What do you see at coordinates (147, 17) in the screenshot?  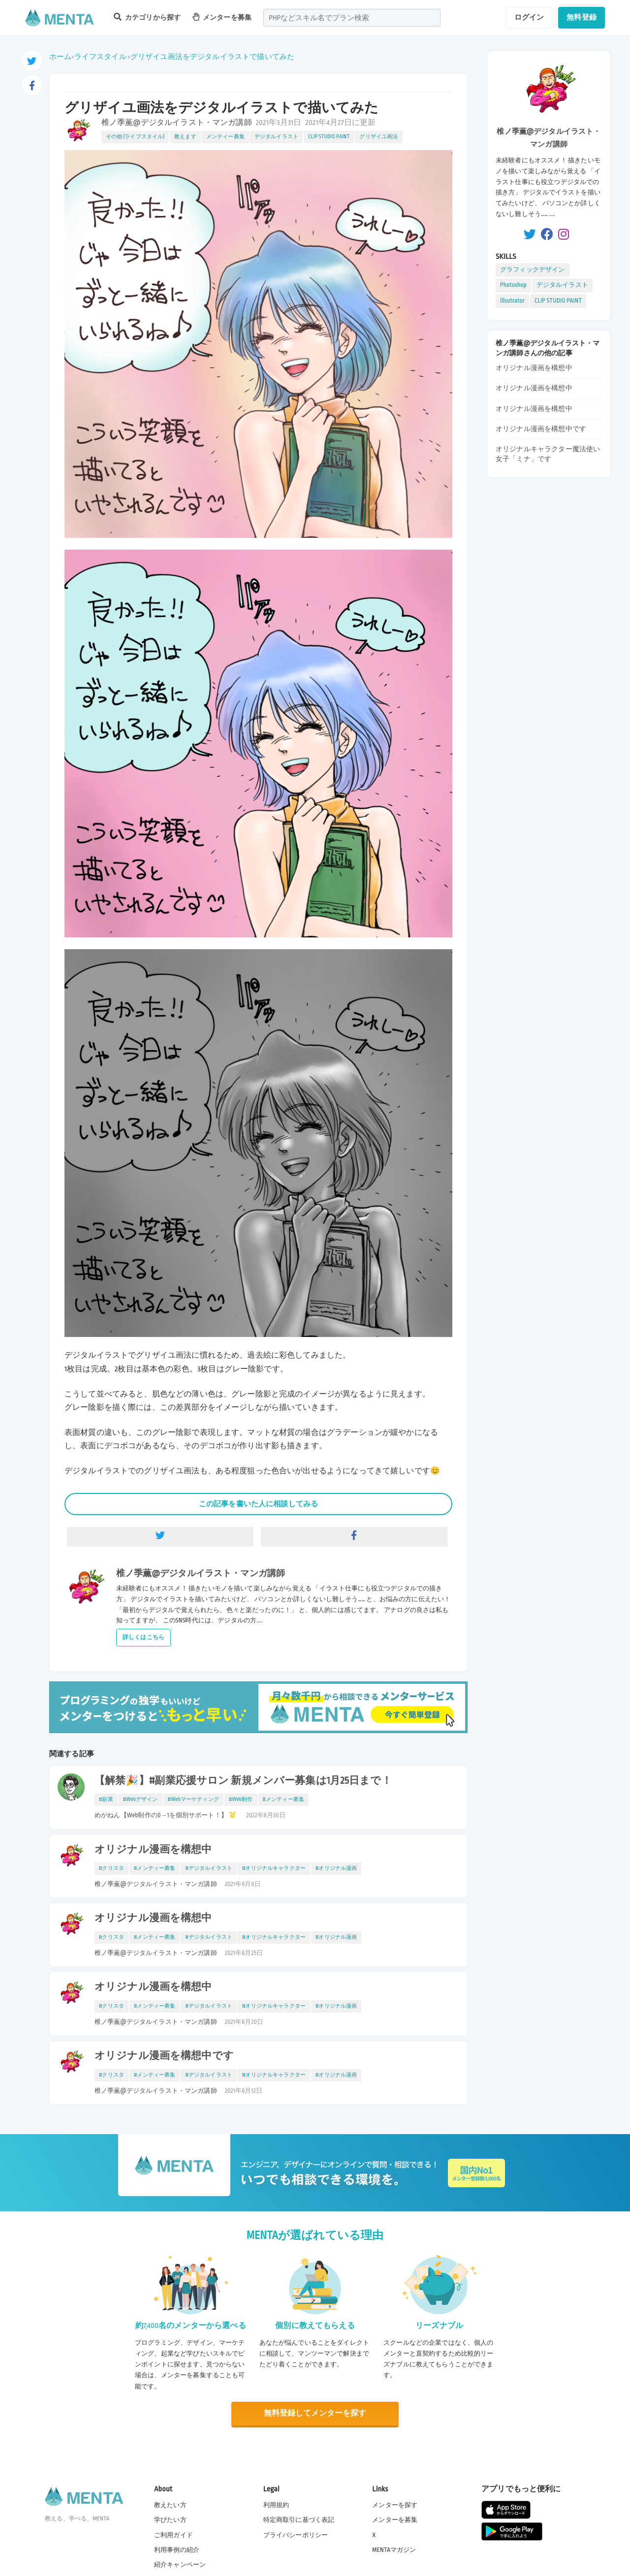 I see `カテゴリから探す` at bounding box center [147, 17].